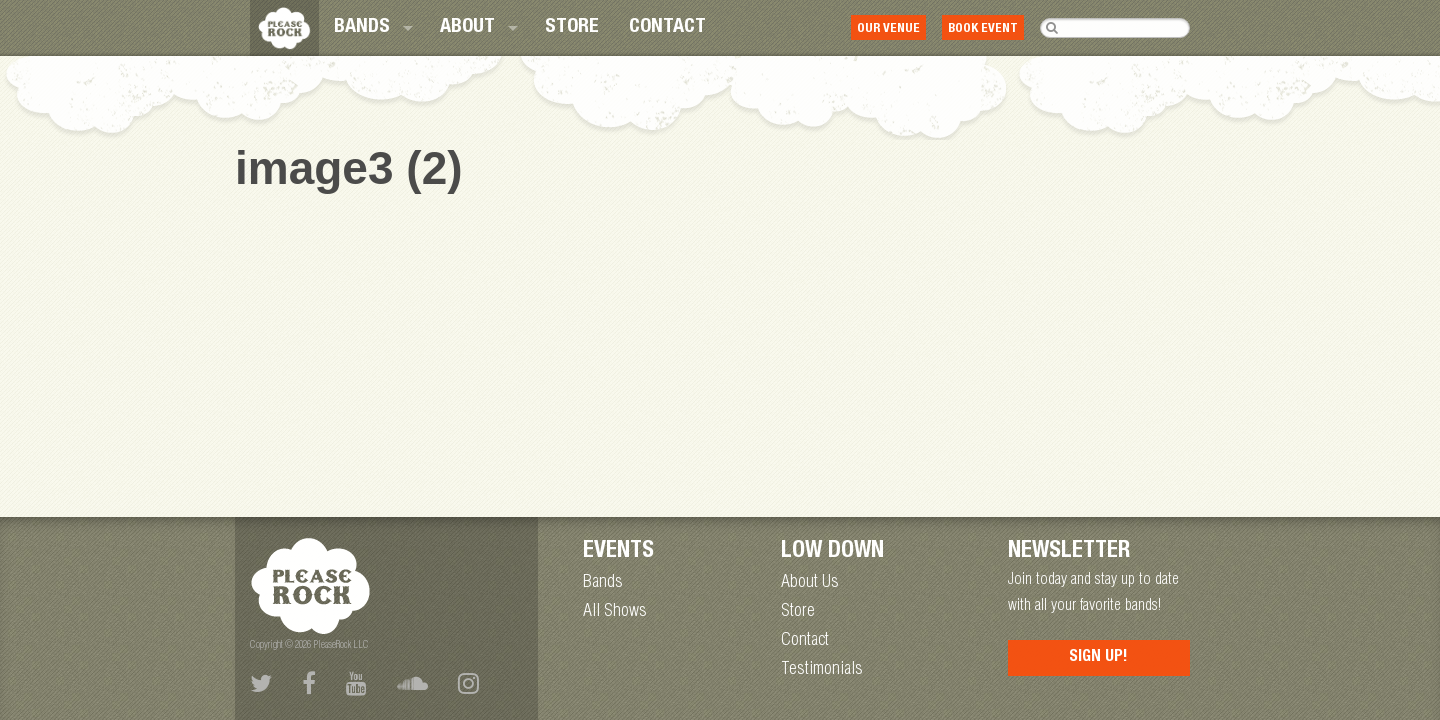 Image resolution: width=1440 pixels, height=720 pixels. Describe the element at coordinates (1098, 658) in the screenshot. I see `Sign Up!` at that location.